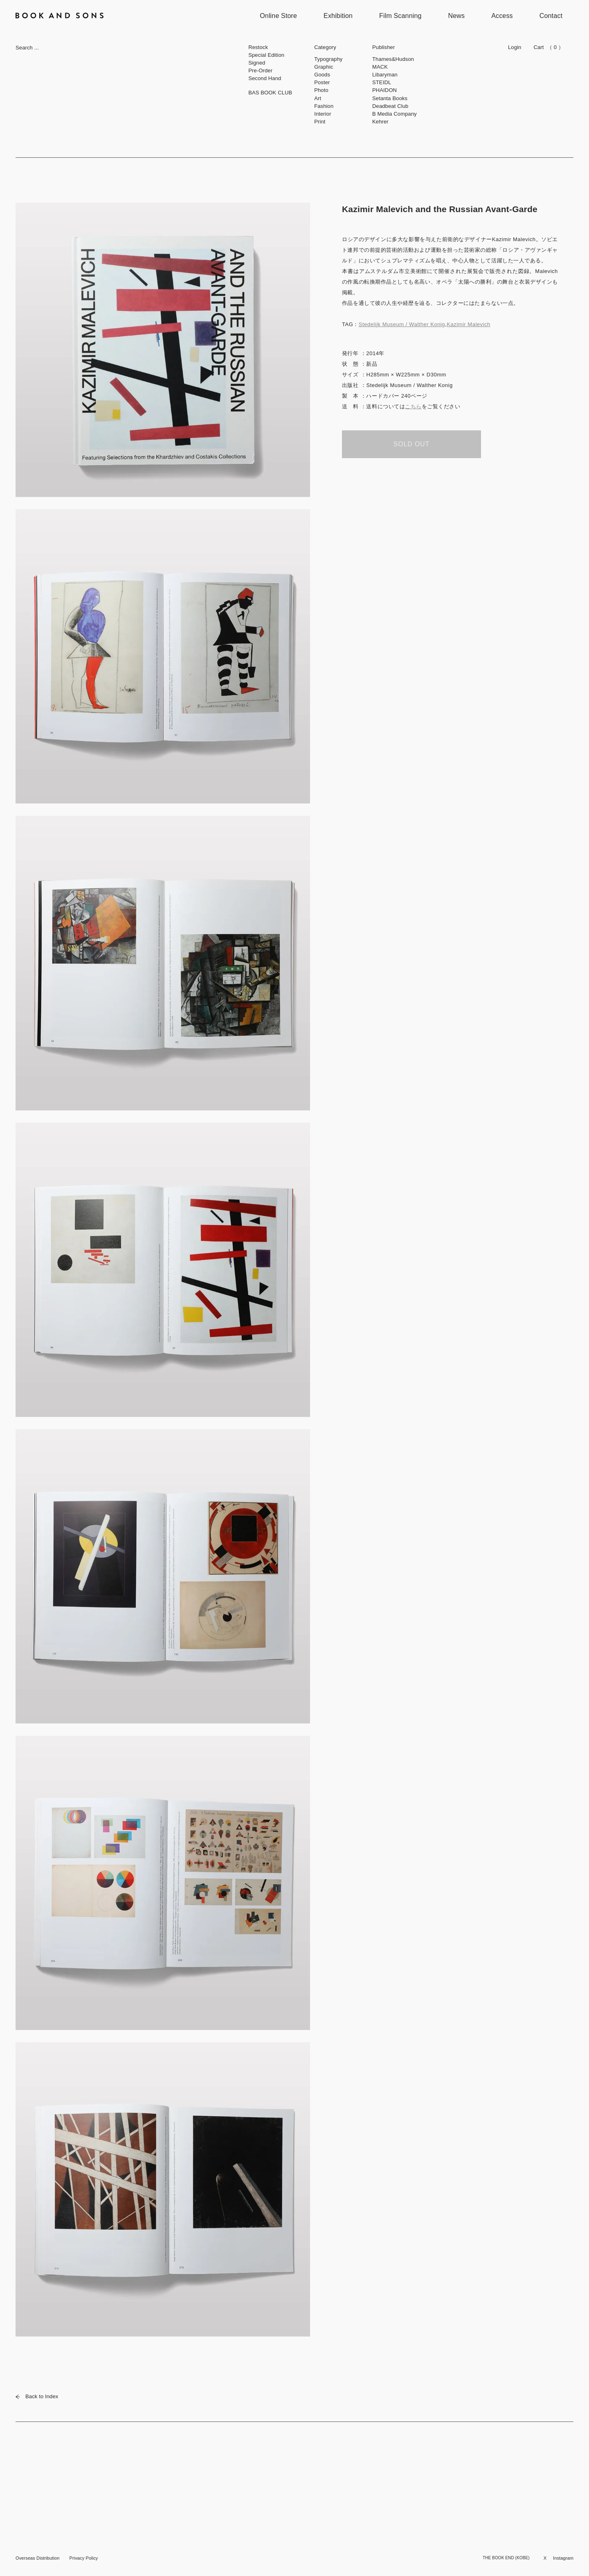  Describe the element at coordinates (83, 2558) in the screenshot. I see `Privacy Policy` at that location.